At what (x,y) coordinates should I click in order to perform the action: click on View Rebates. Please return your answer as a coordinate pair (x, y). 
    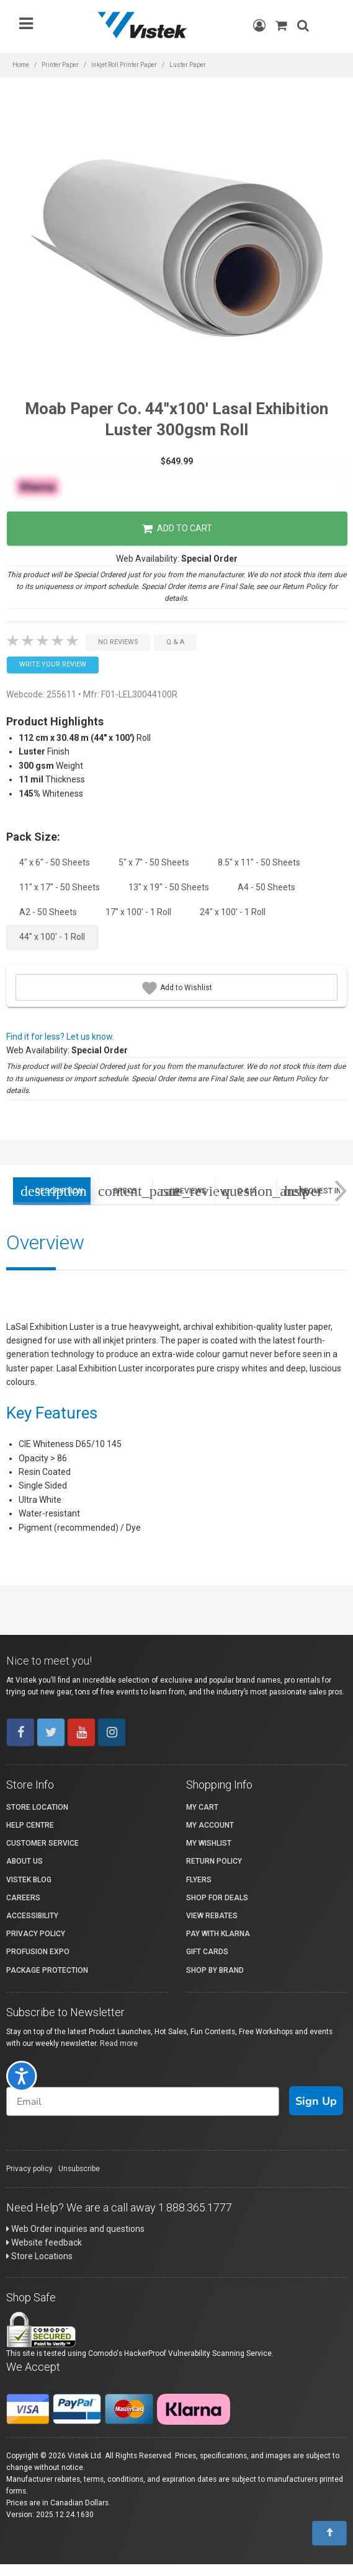
    Looking at the image, I should click on (212, 1915).